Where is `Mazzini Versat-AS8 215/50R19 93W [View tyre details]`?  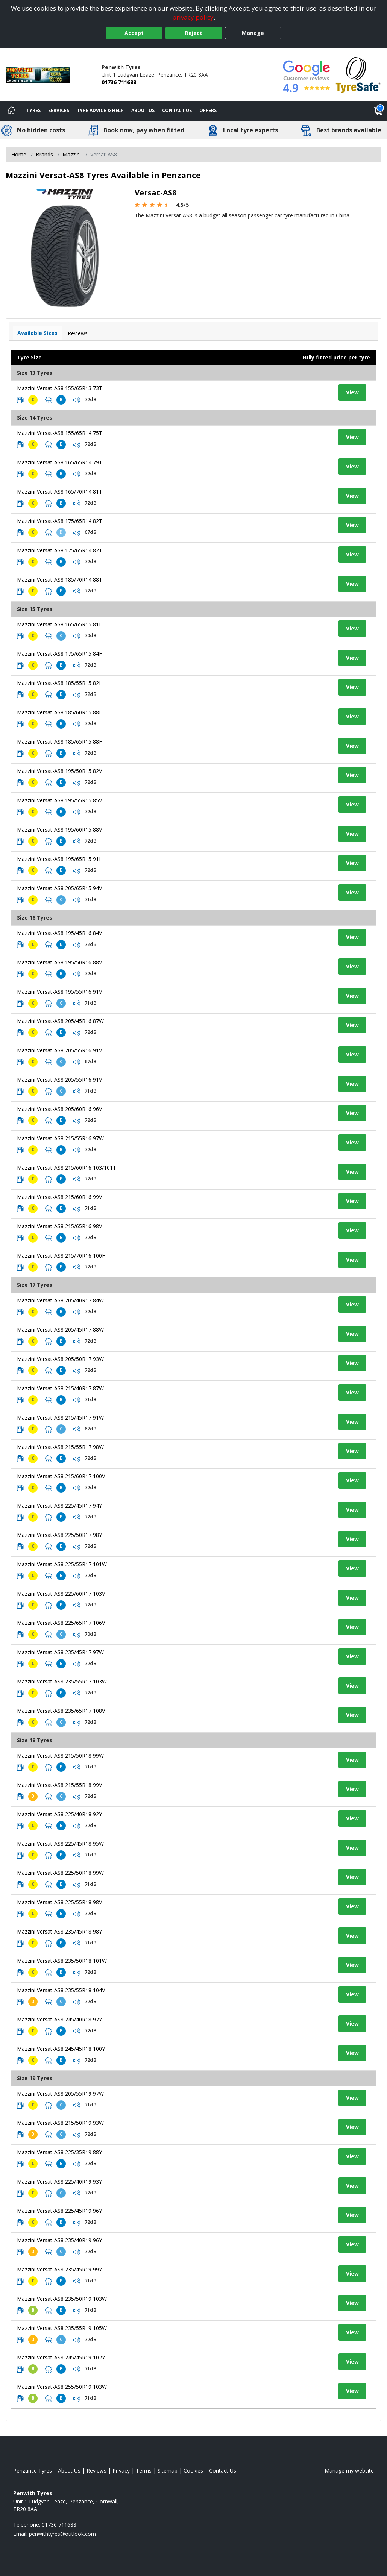
Mazzini Versat-AS8 215/50R19 93W [View tyre details] is located at coordinates (60, 2122).